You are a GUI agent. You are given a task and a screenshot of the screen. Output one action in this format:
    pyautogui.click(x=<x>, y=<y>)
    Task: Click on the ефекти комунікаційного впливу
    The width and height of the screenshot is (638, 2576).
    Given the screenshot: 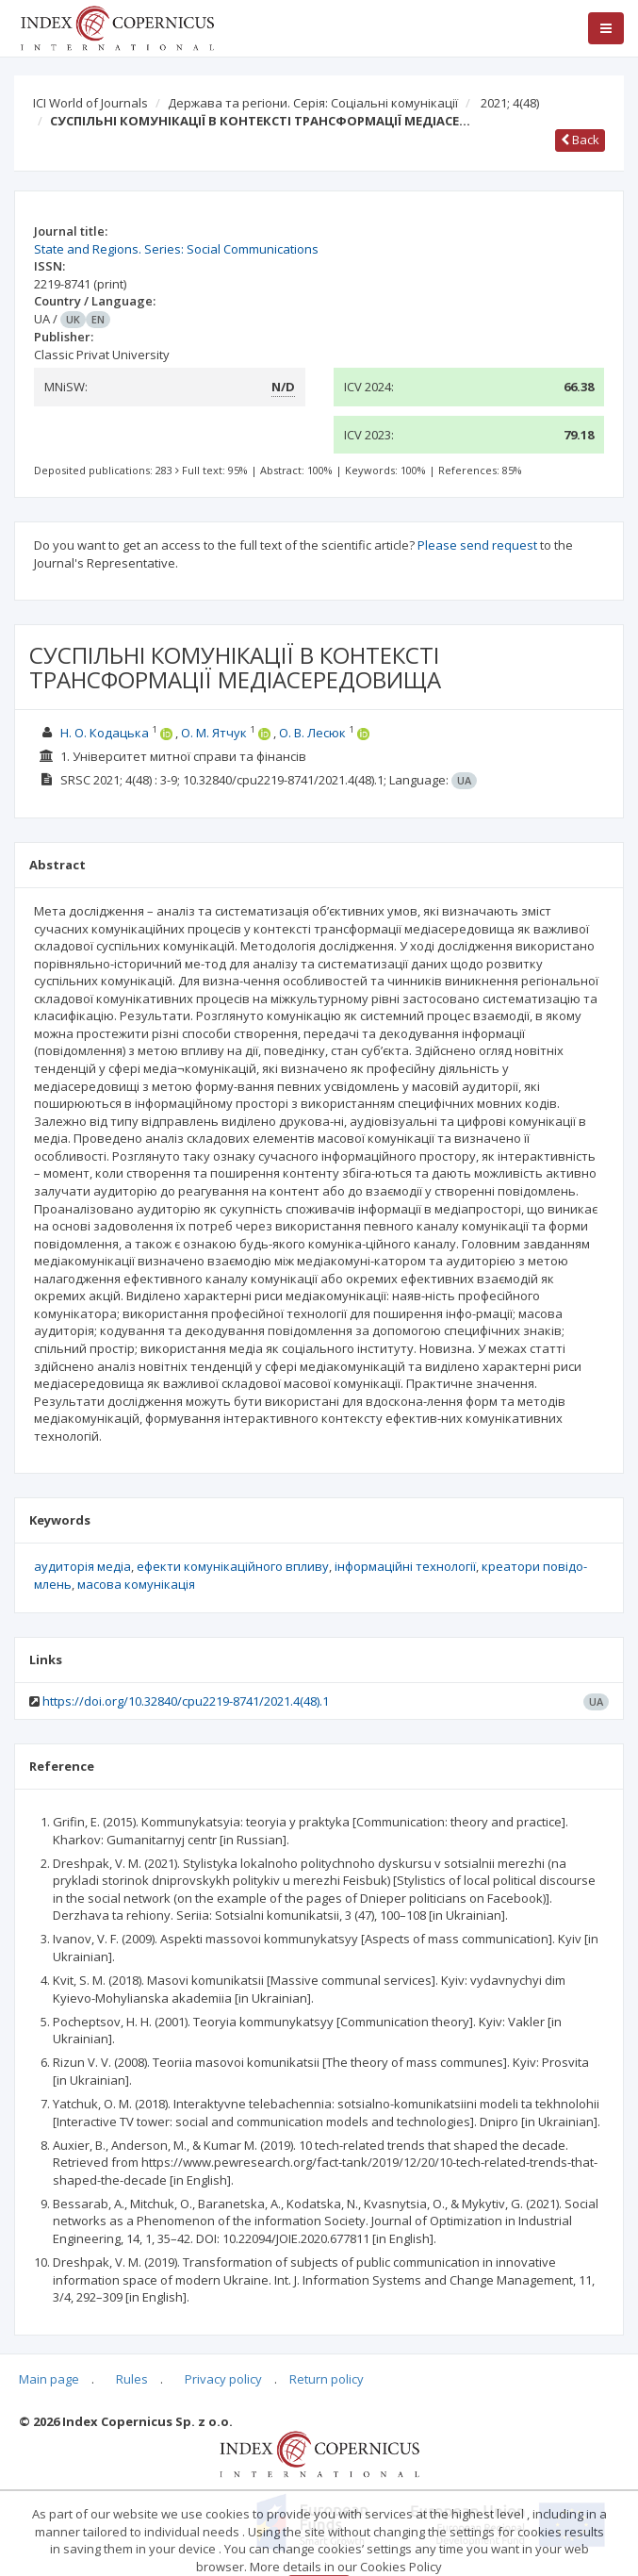 What is the action you would take?
    pyautogui.click(x=233, y=1566)
    